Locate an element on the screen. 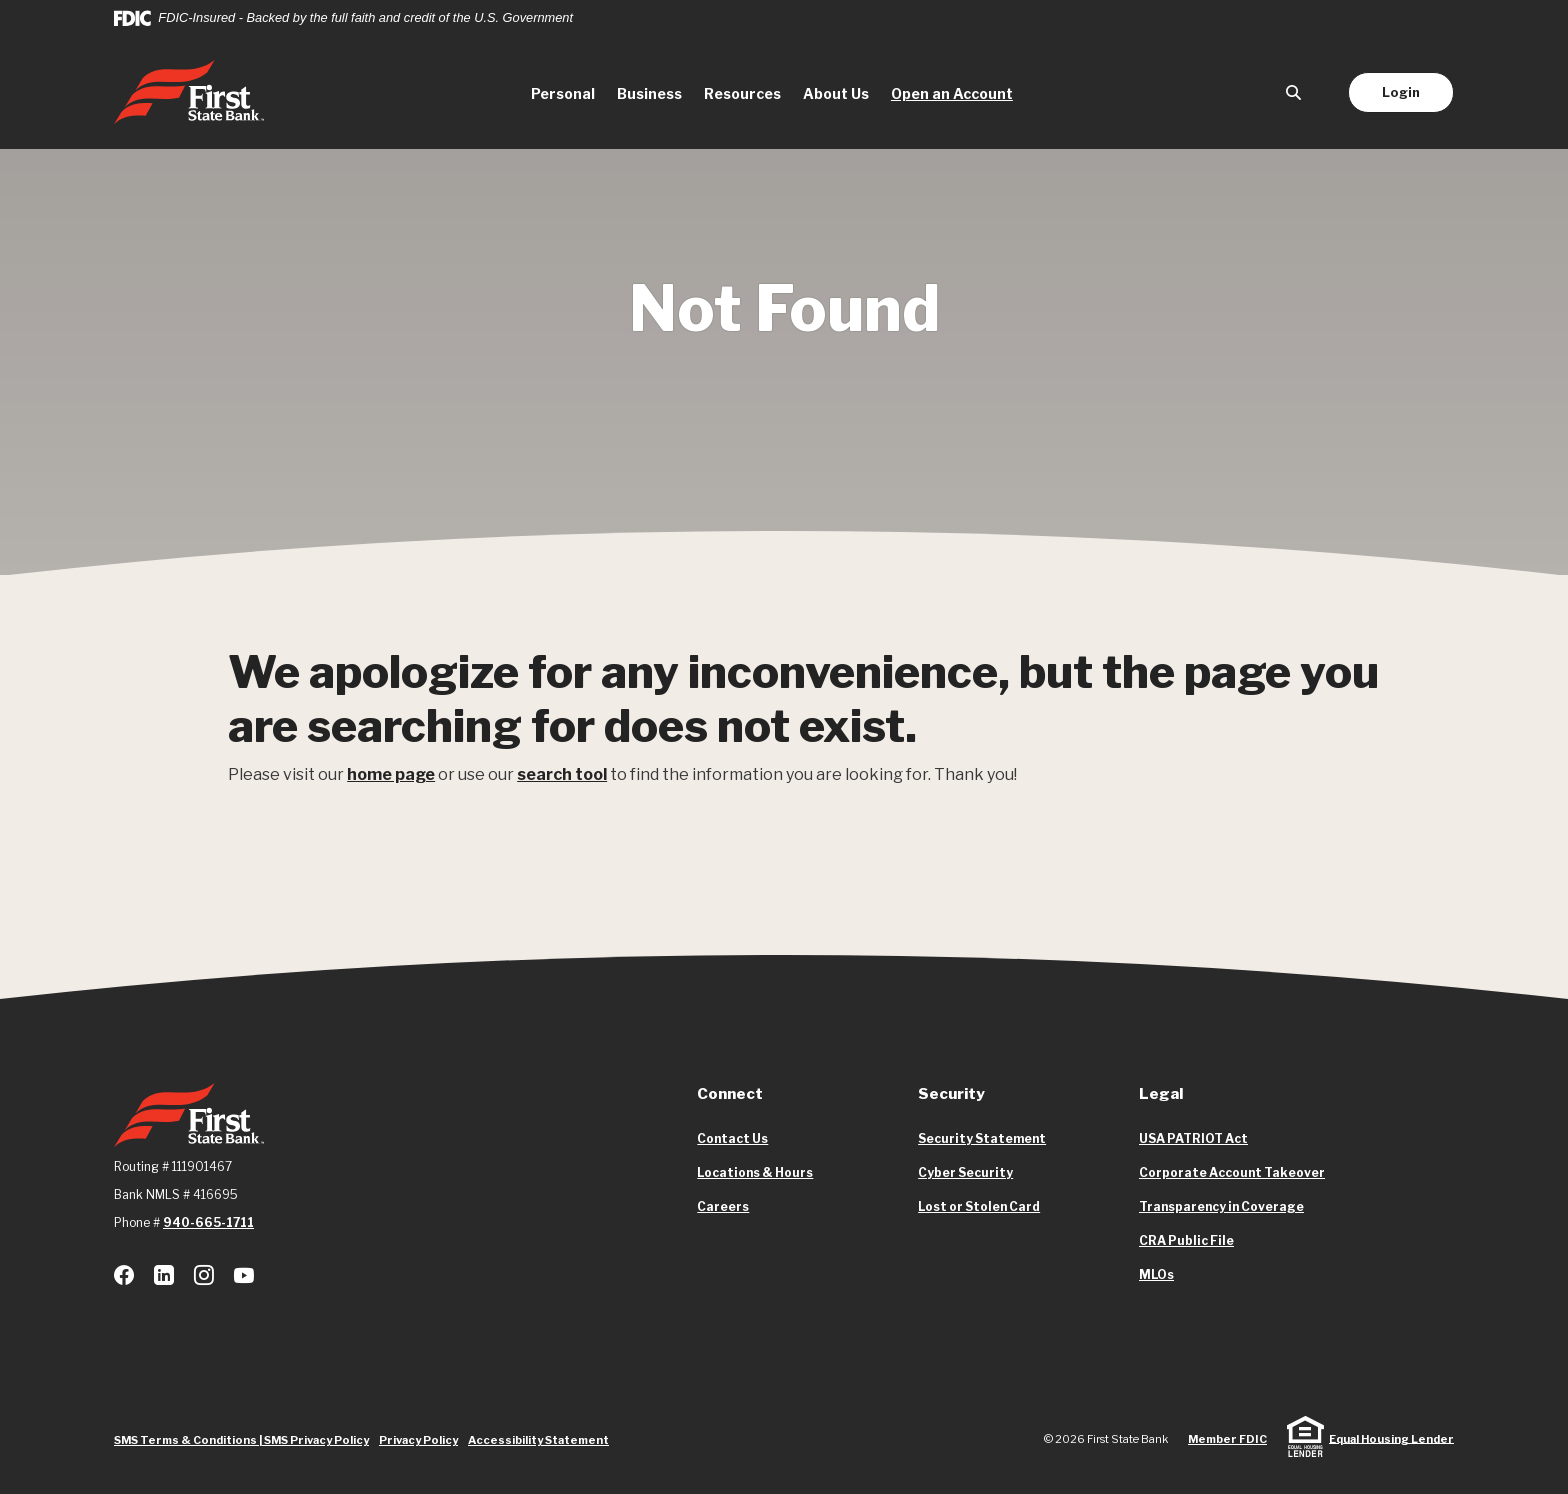  Security Statement is located at coordinates (982, 1138).